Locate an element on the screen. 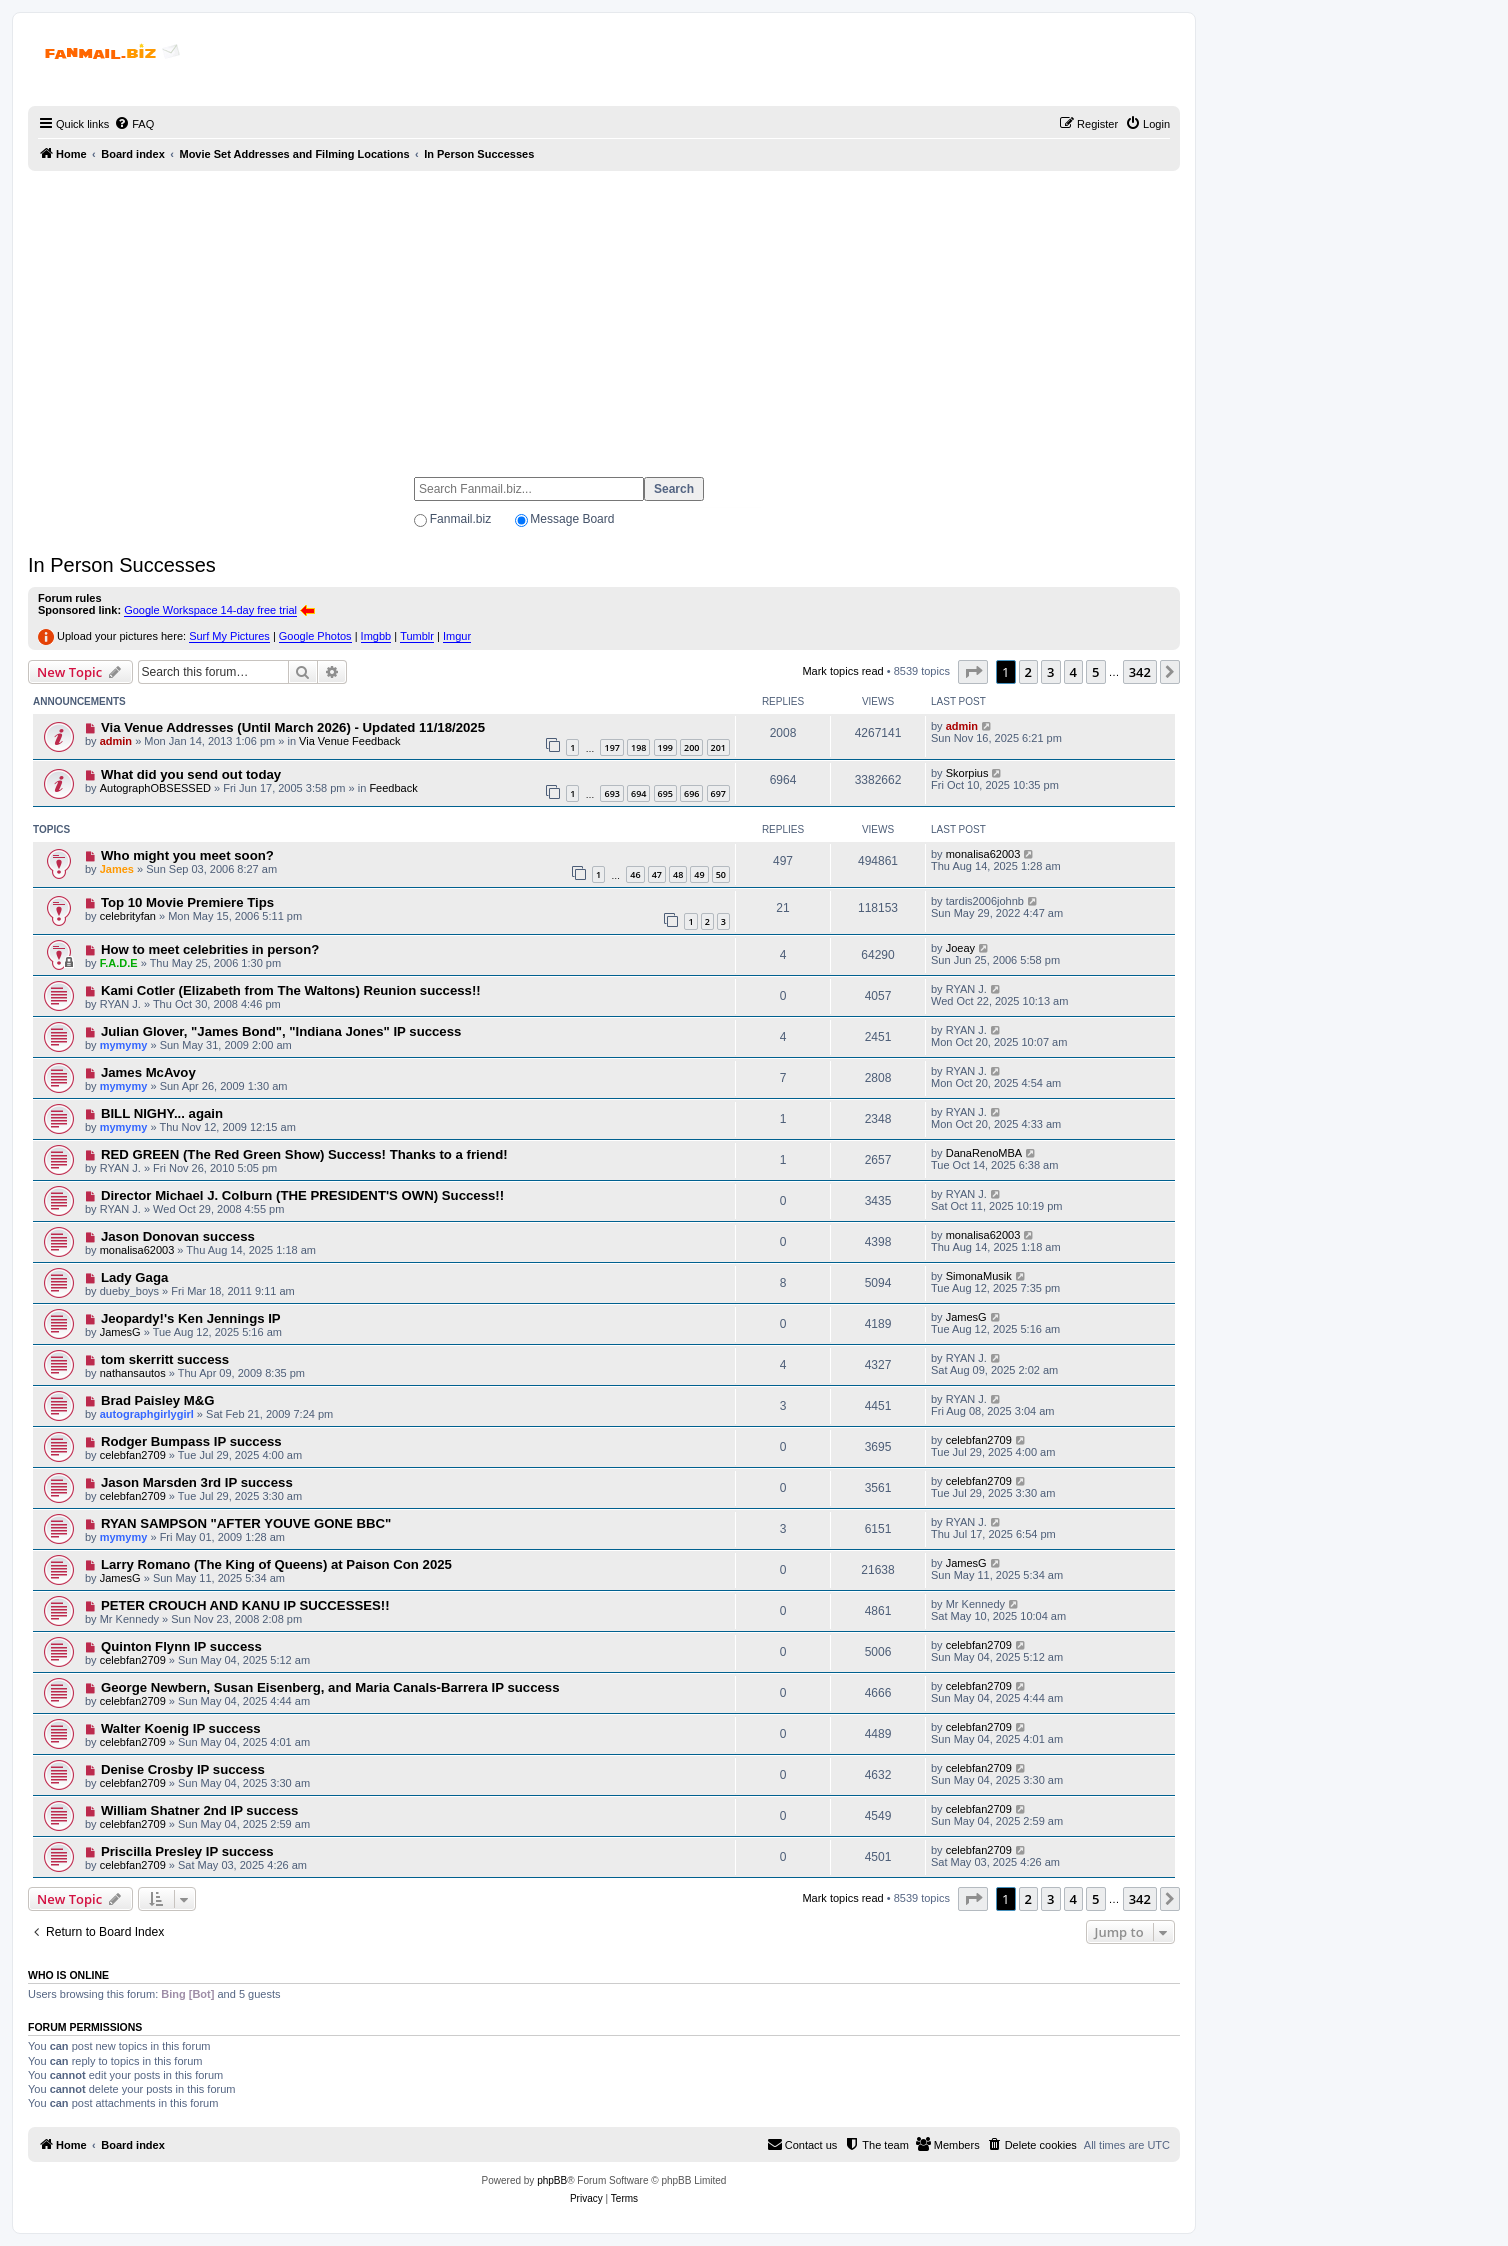  694 is located at coordinates (638, 793).